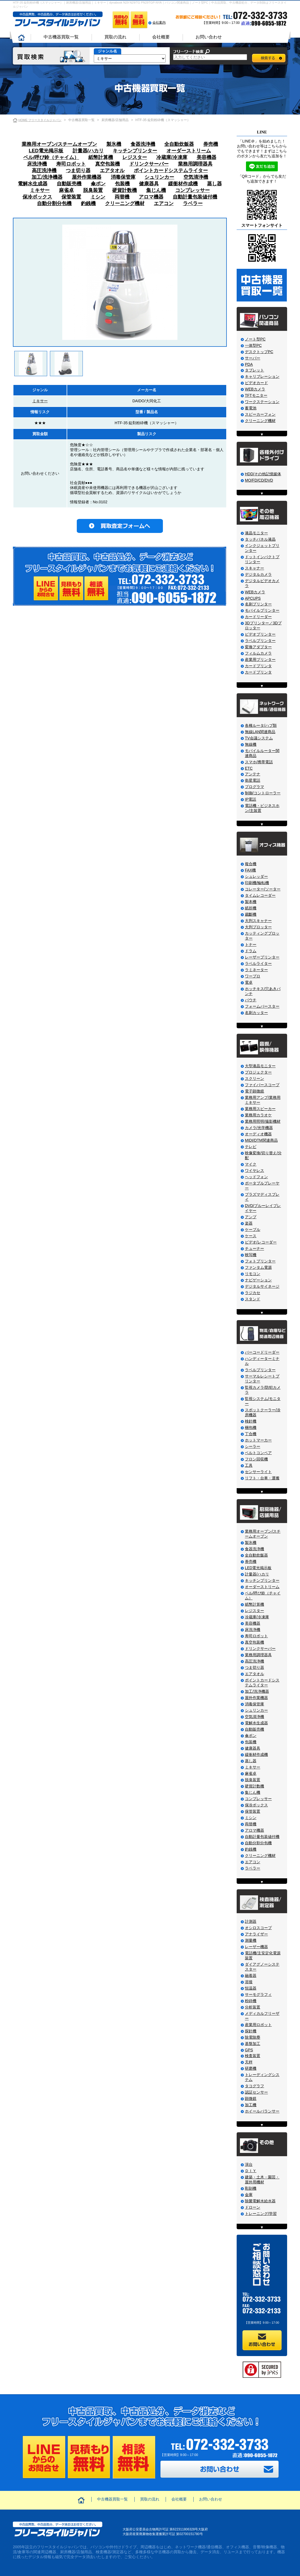 The image size is (300, 2576). Describe the element at coordinates (259, 1127) in the screenshot. I see `カメラ/光学機器` at that location.